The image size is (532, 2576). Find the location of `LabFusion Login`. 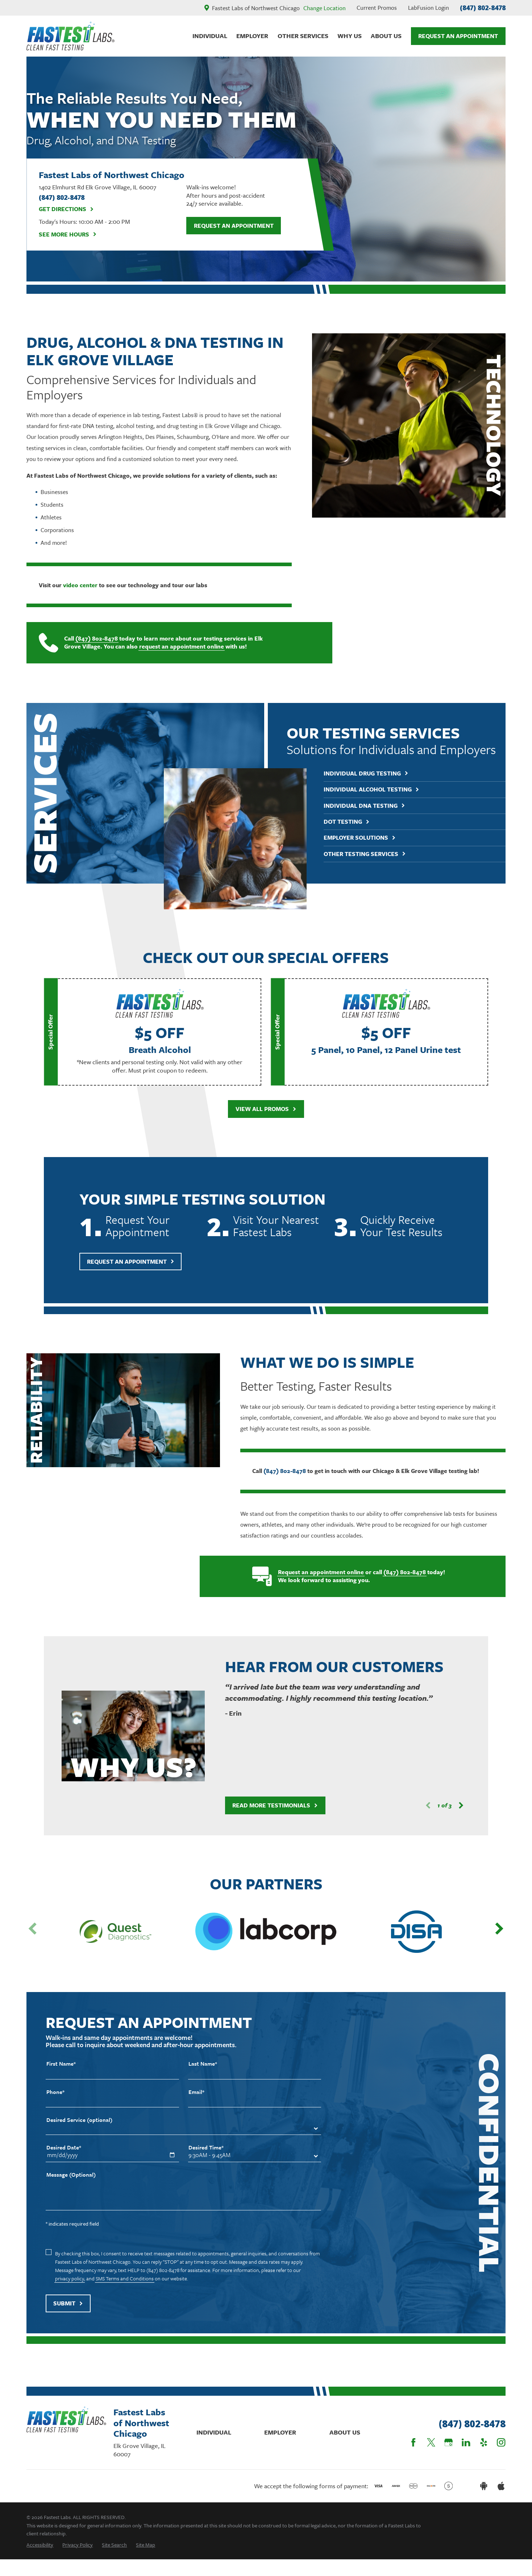

LabFusion Login is located at coordinates (428, 7).